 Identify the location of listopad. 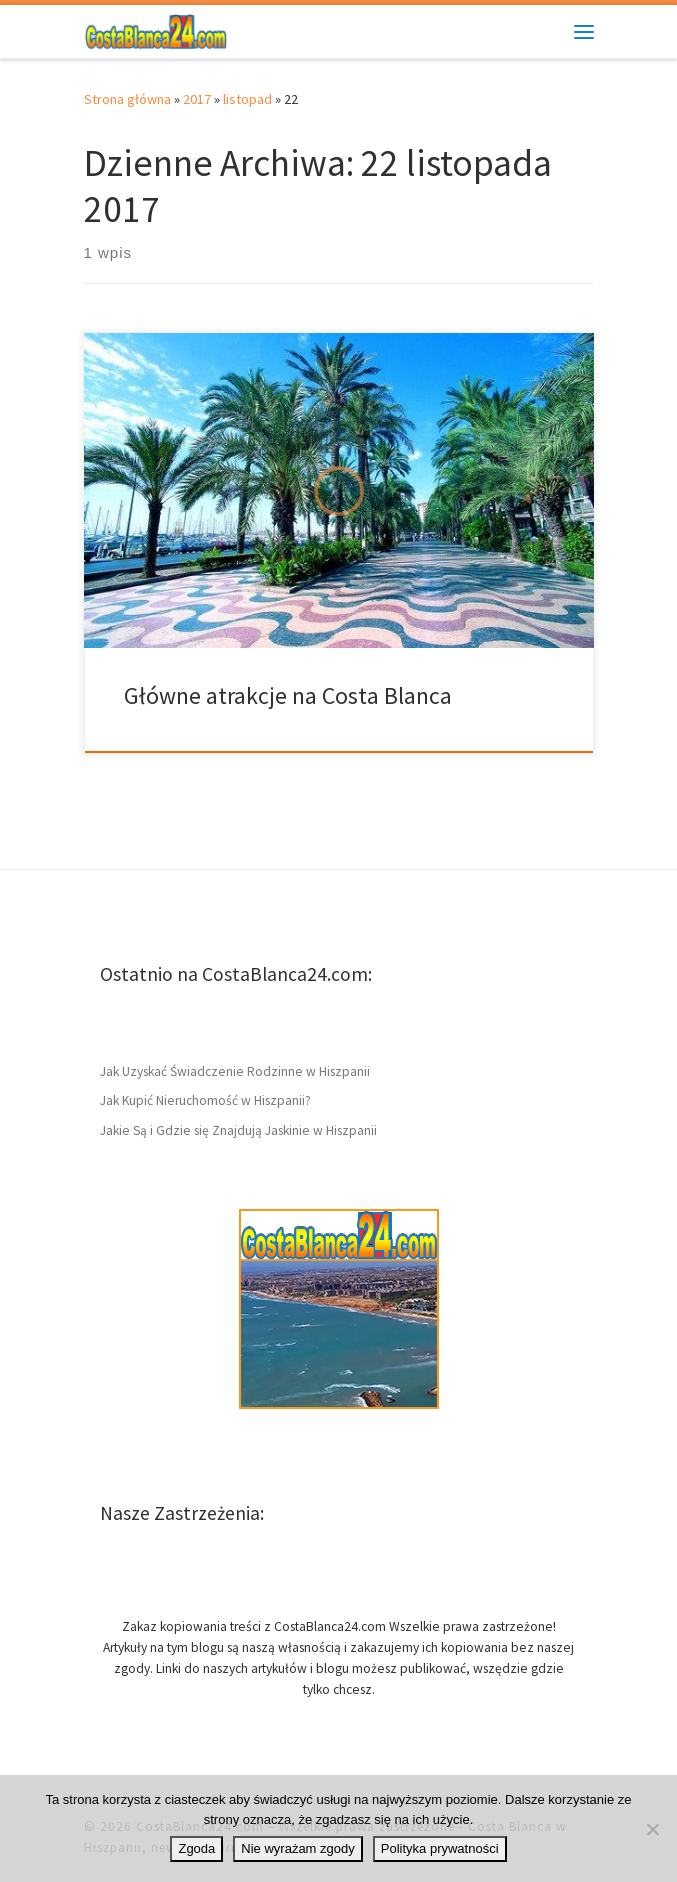
(247, 99).